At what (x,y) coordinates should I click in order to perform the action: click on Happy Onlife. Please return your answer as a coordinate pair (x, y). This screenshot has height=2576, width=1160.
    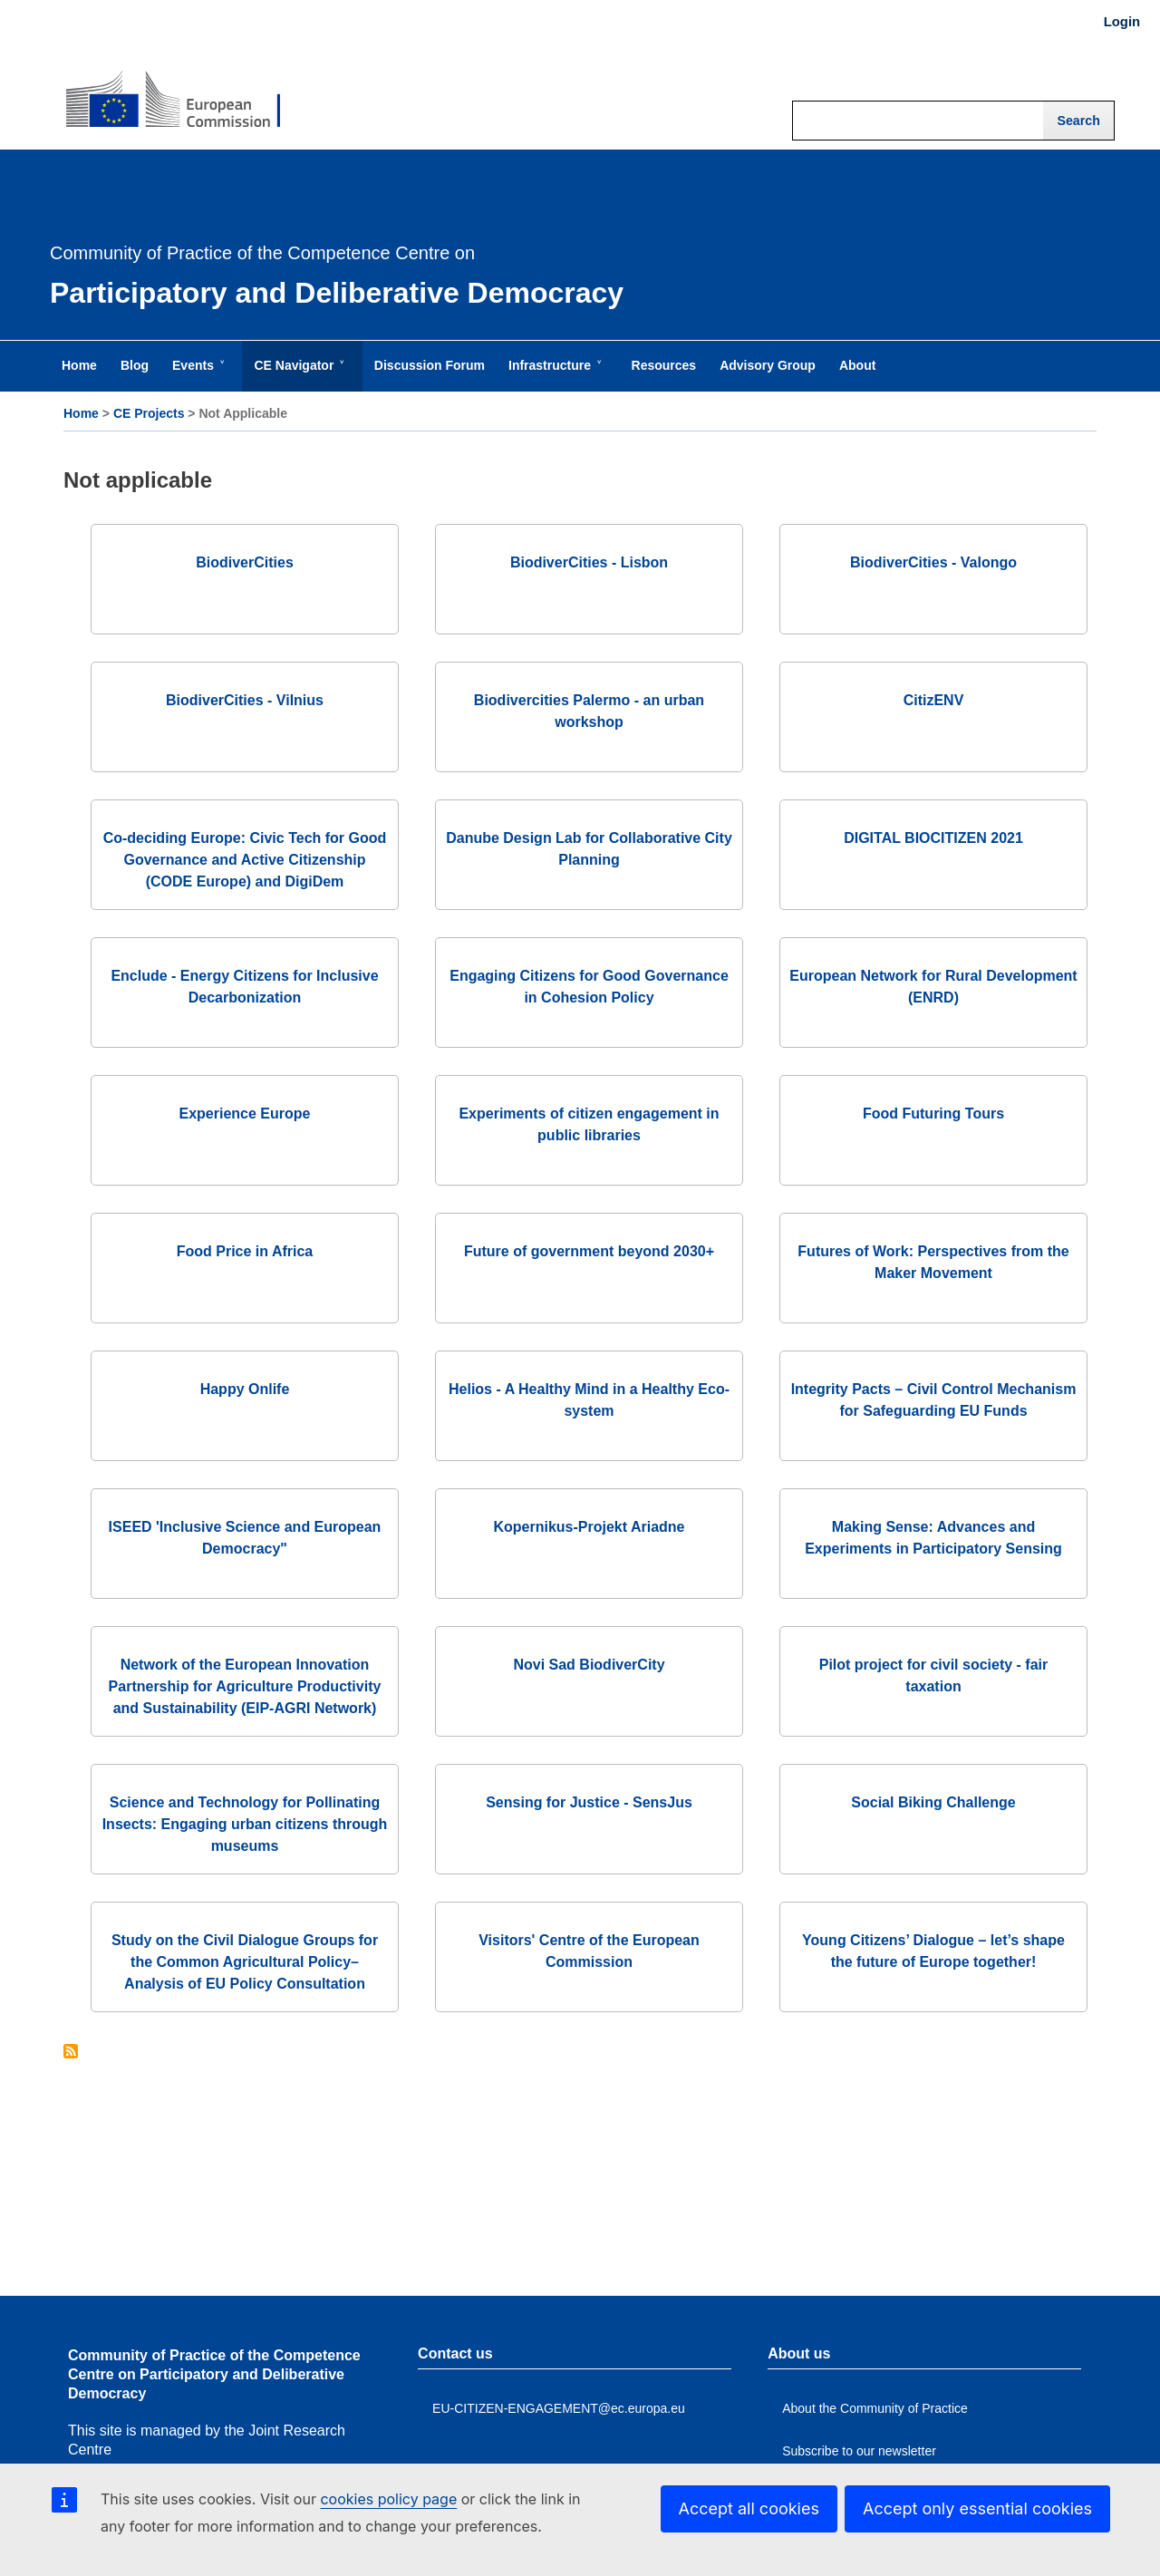
    Looking at the image, I should click on (245, 1389).